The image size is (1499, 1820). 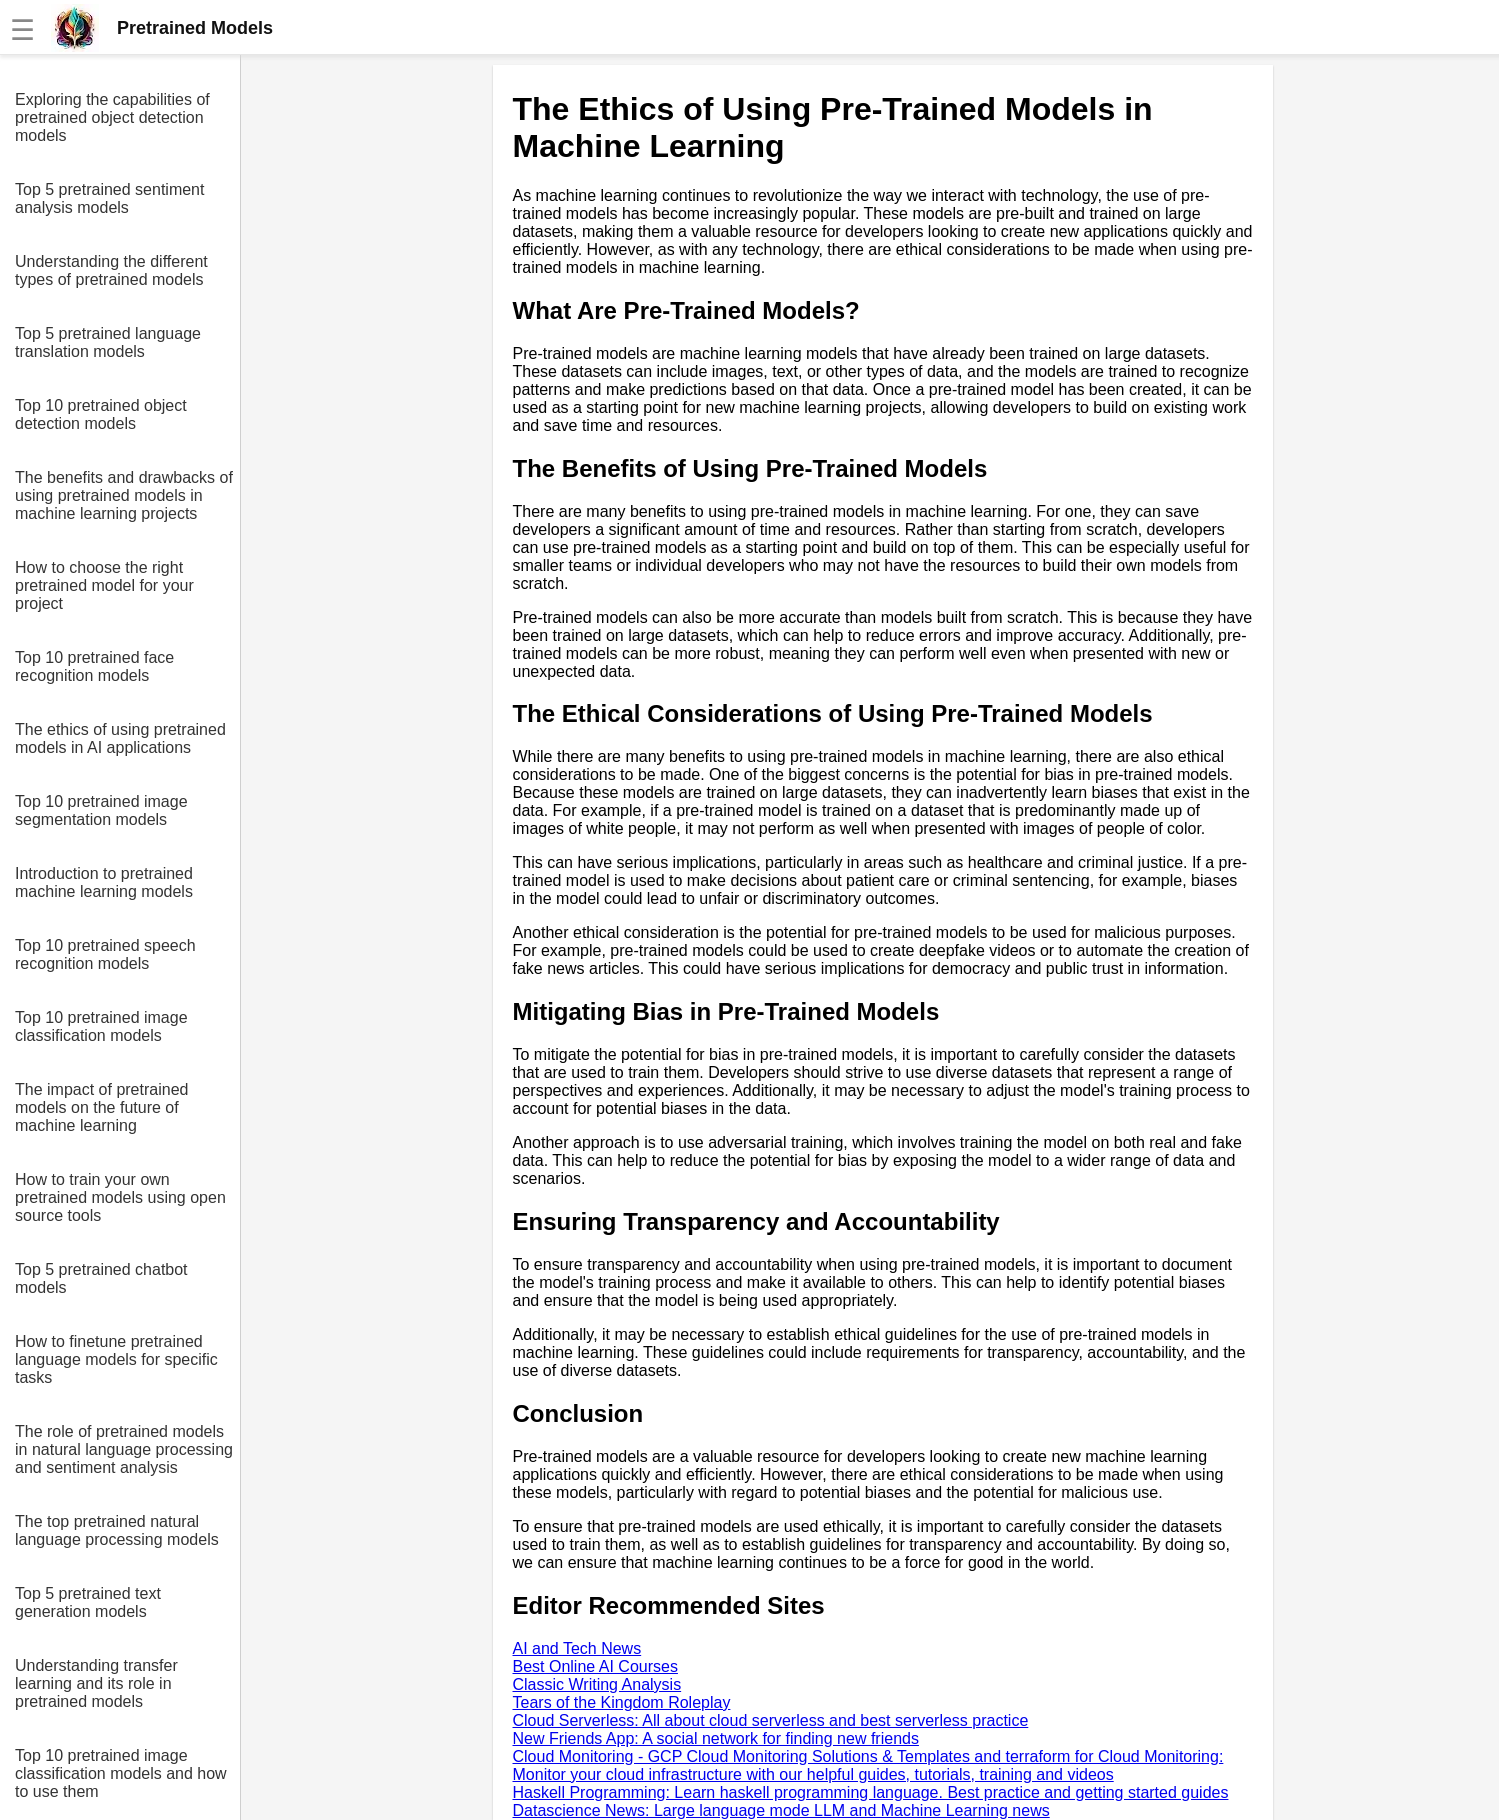 I want to click on Exploring the capabilities of pretrained object detection models, so click(x=112, y=117).